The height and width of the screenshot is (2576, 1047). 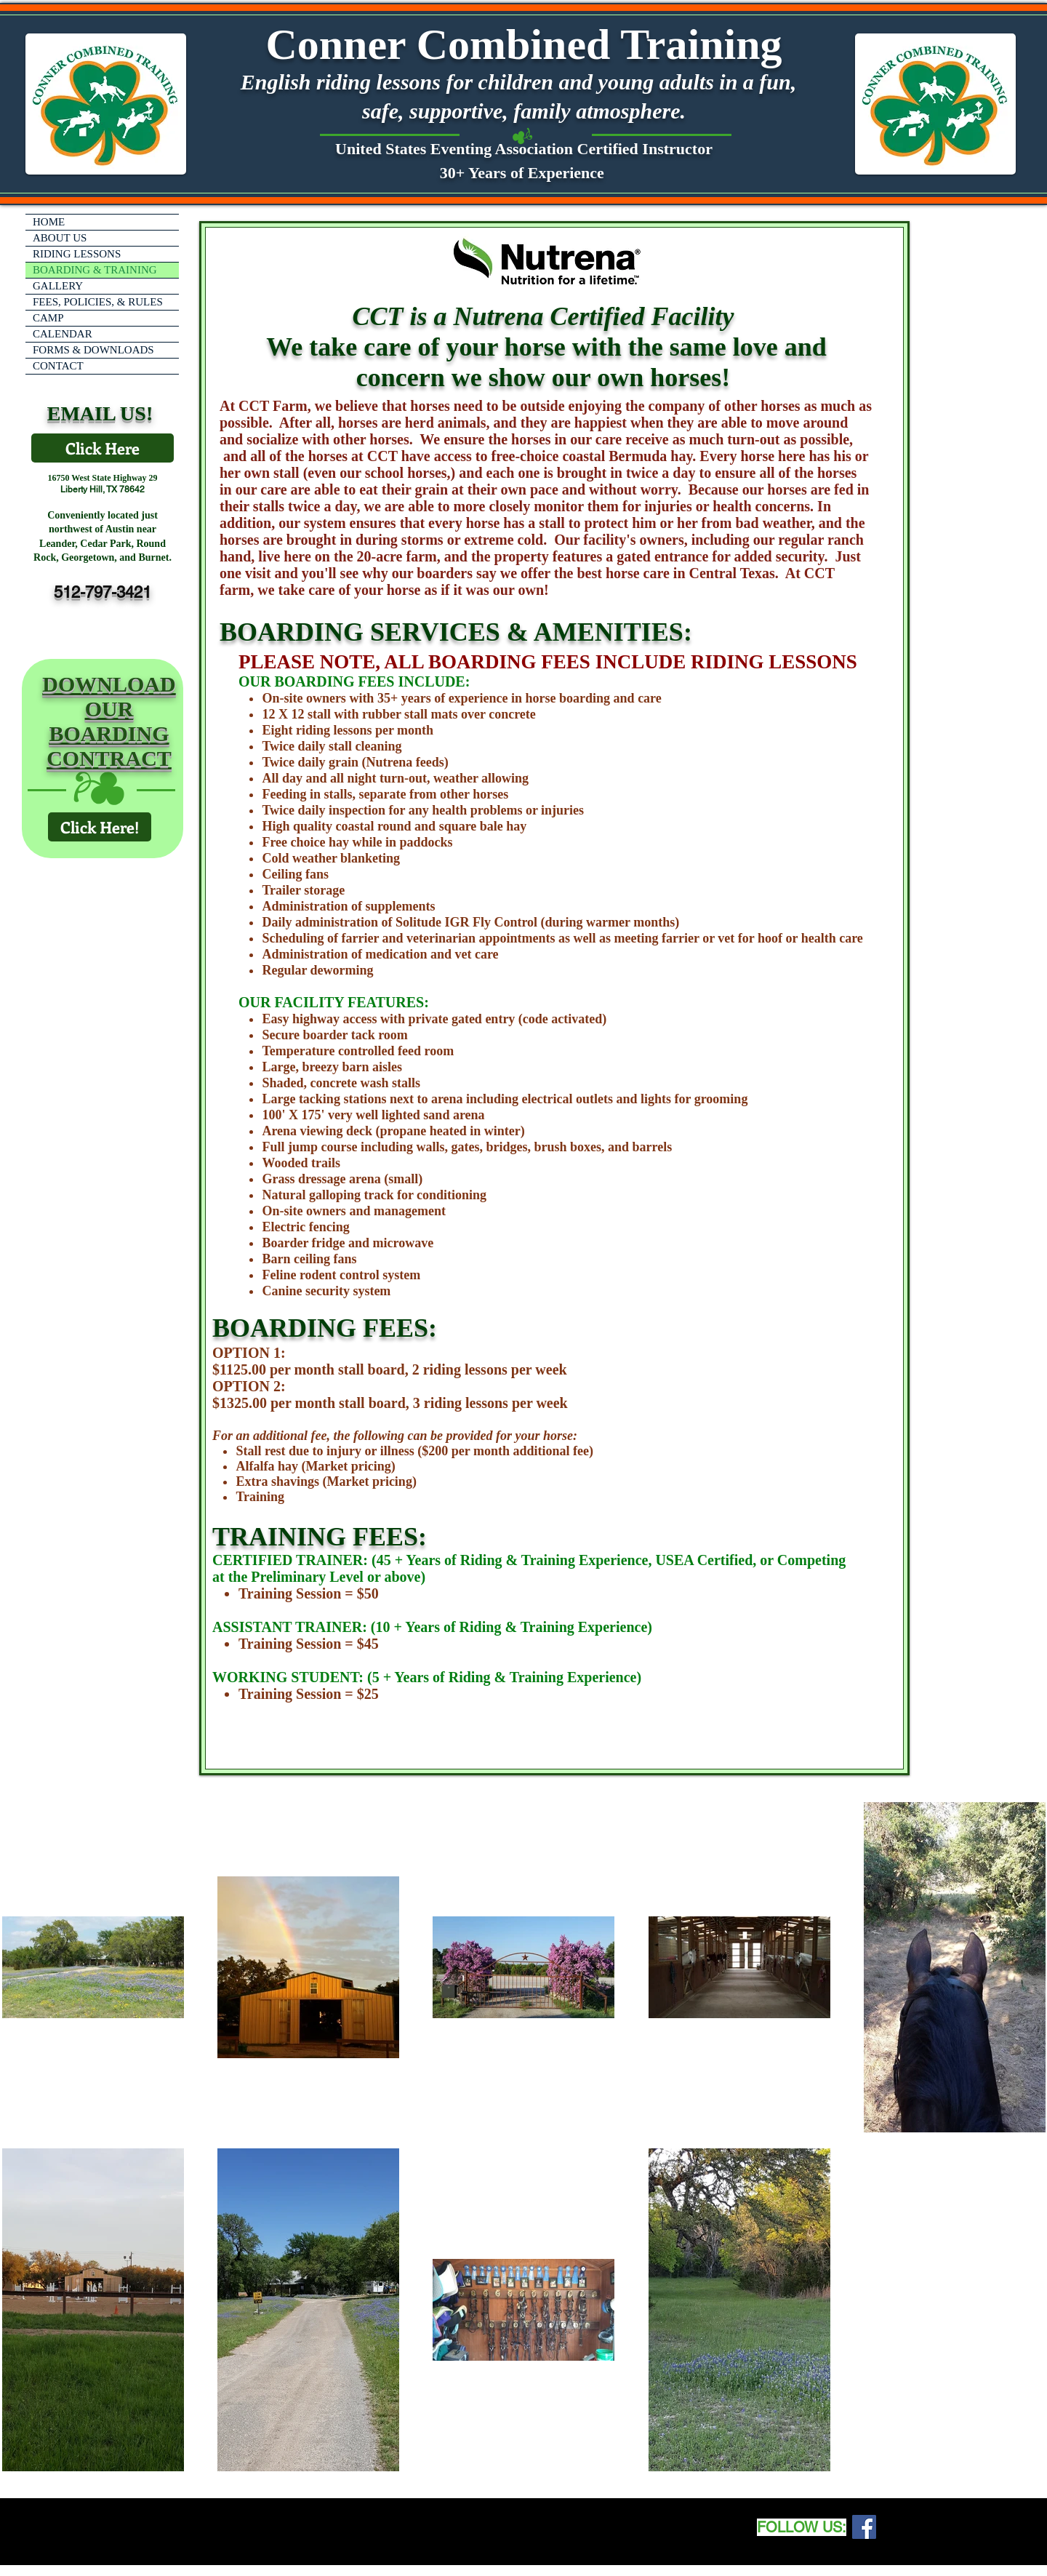 What do you see at coordinates (102, 448) in the screenshot?
I see `[Click Here]` at bounding box center [102, 448].